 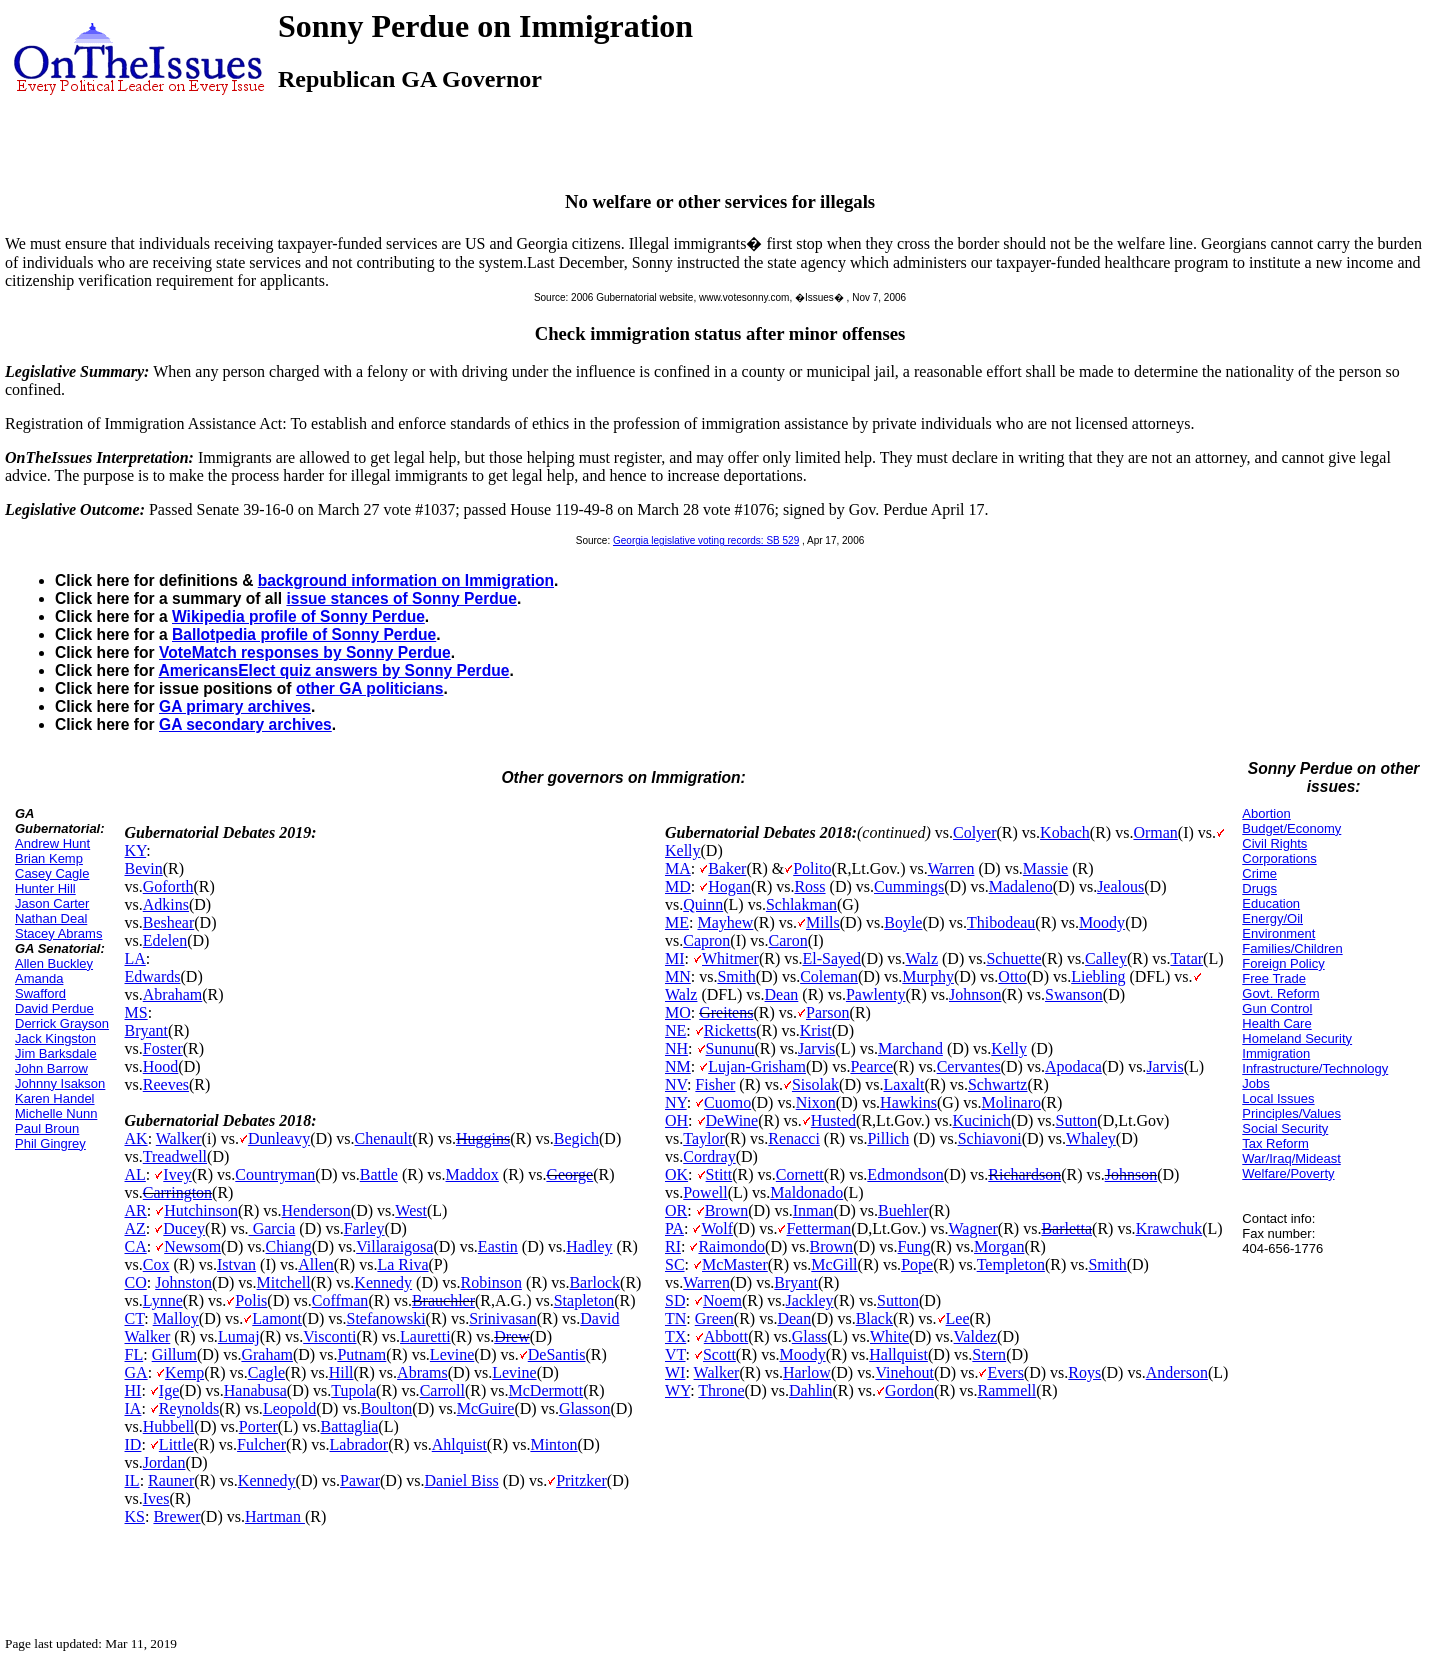 What do you see at coordinates (51, 918) in the screenshot?
I see `Nathan Deal` at bounding box center [51, 918].